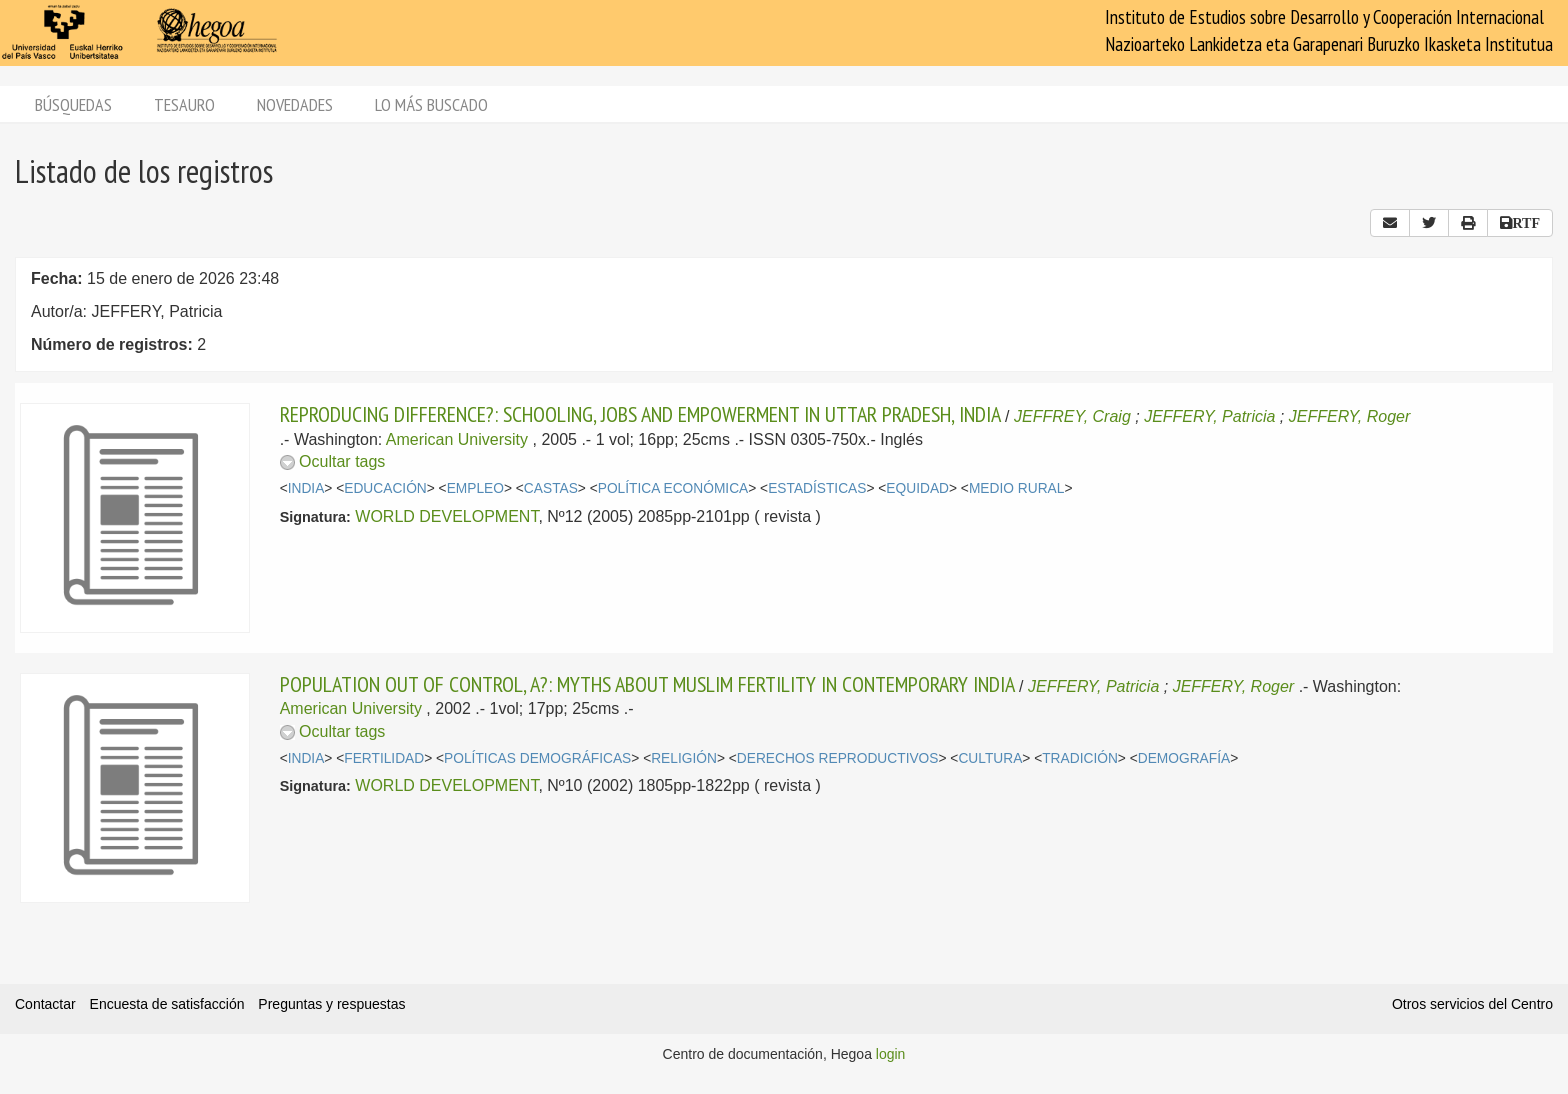 The width and height of the screenshot is (1568, 1094). What do you see at coordinates (331, 1004) in the screenshot?
I see `Preguntas y respuestas` at bounding box center [331, 1004].